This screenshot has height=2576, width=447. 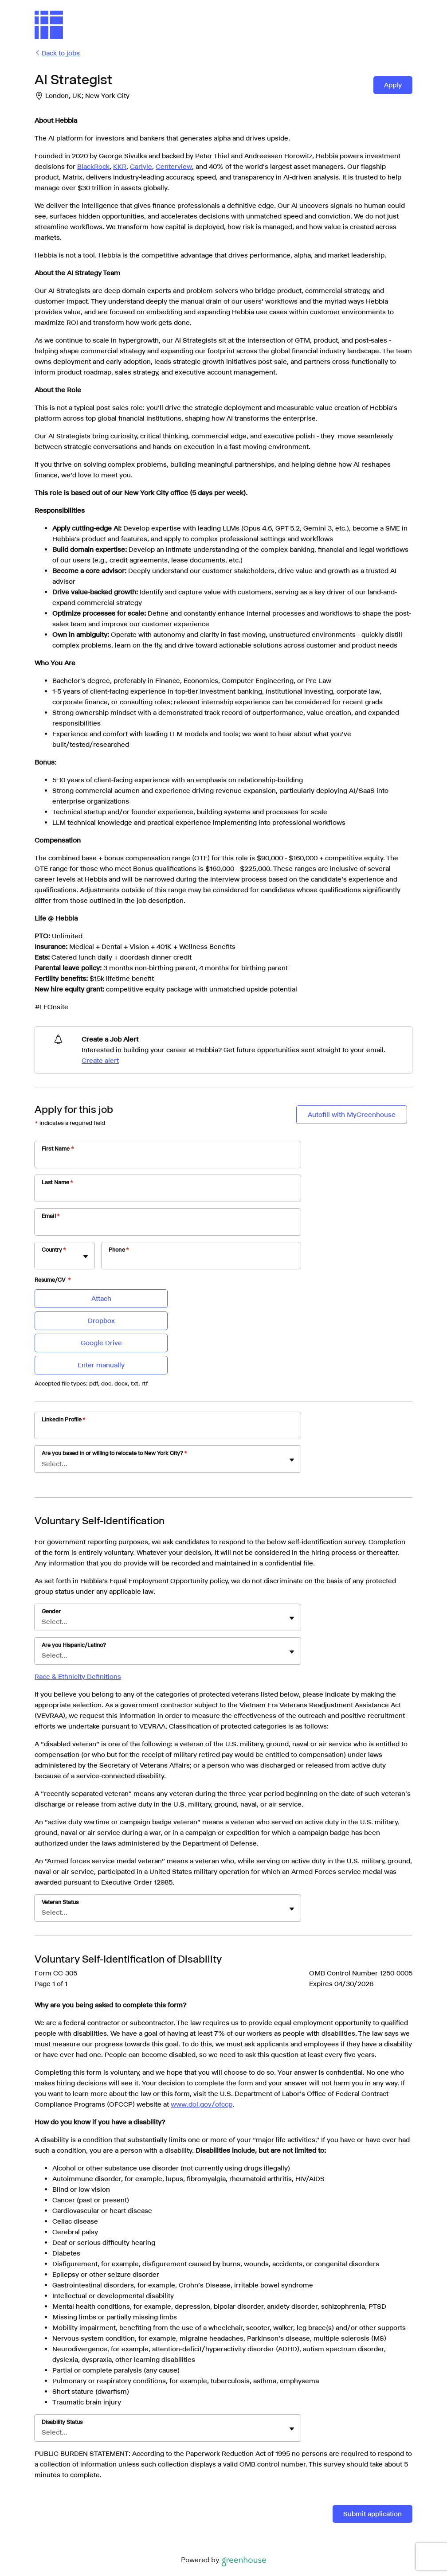 I want to click on [Toggle flyout], so click(x=85, y=1256).